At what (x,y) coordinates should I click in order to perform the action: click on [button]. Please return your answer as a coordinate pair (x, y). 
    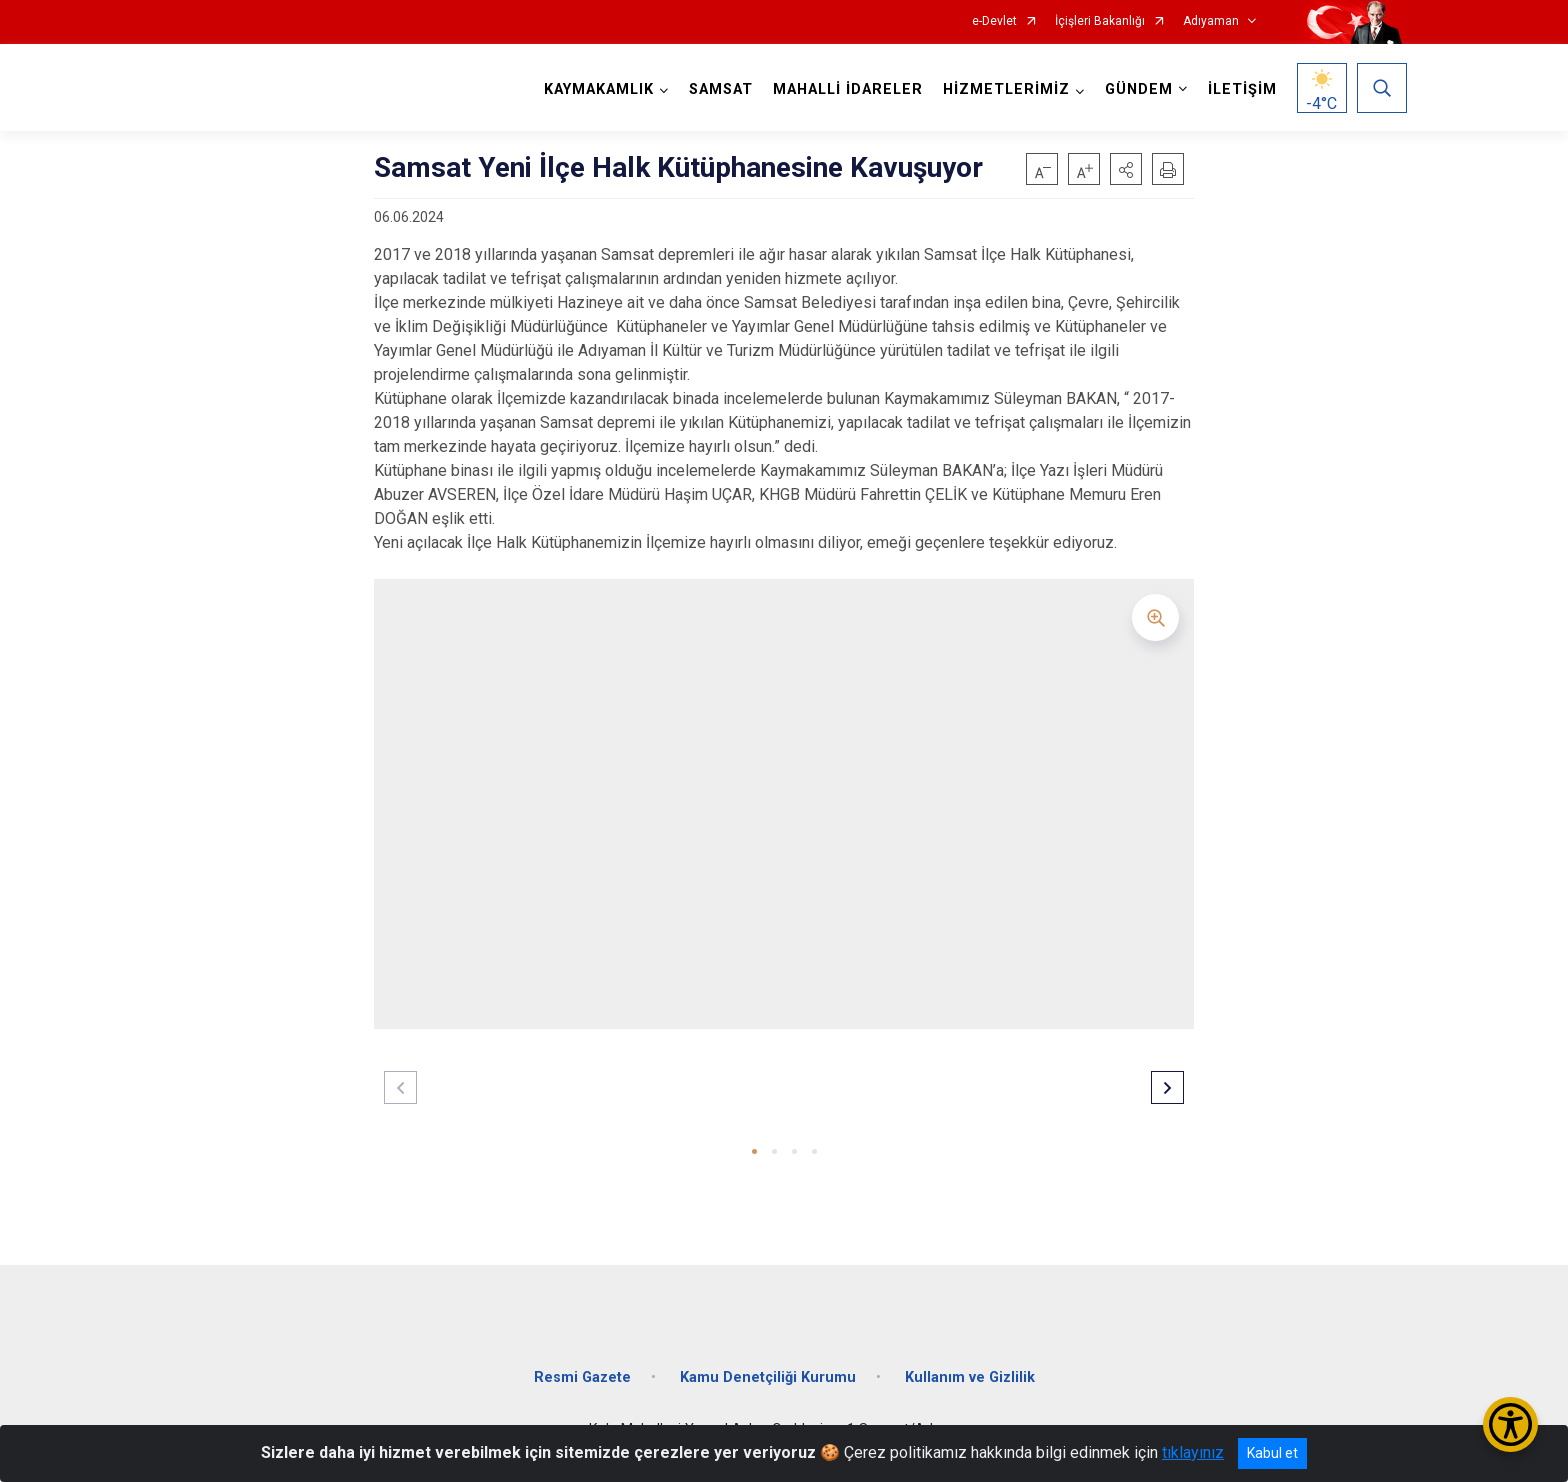
    Looking at the image, I should click on (1126, 169).